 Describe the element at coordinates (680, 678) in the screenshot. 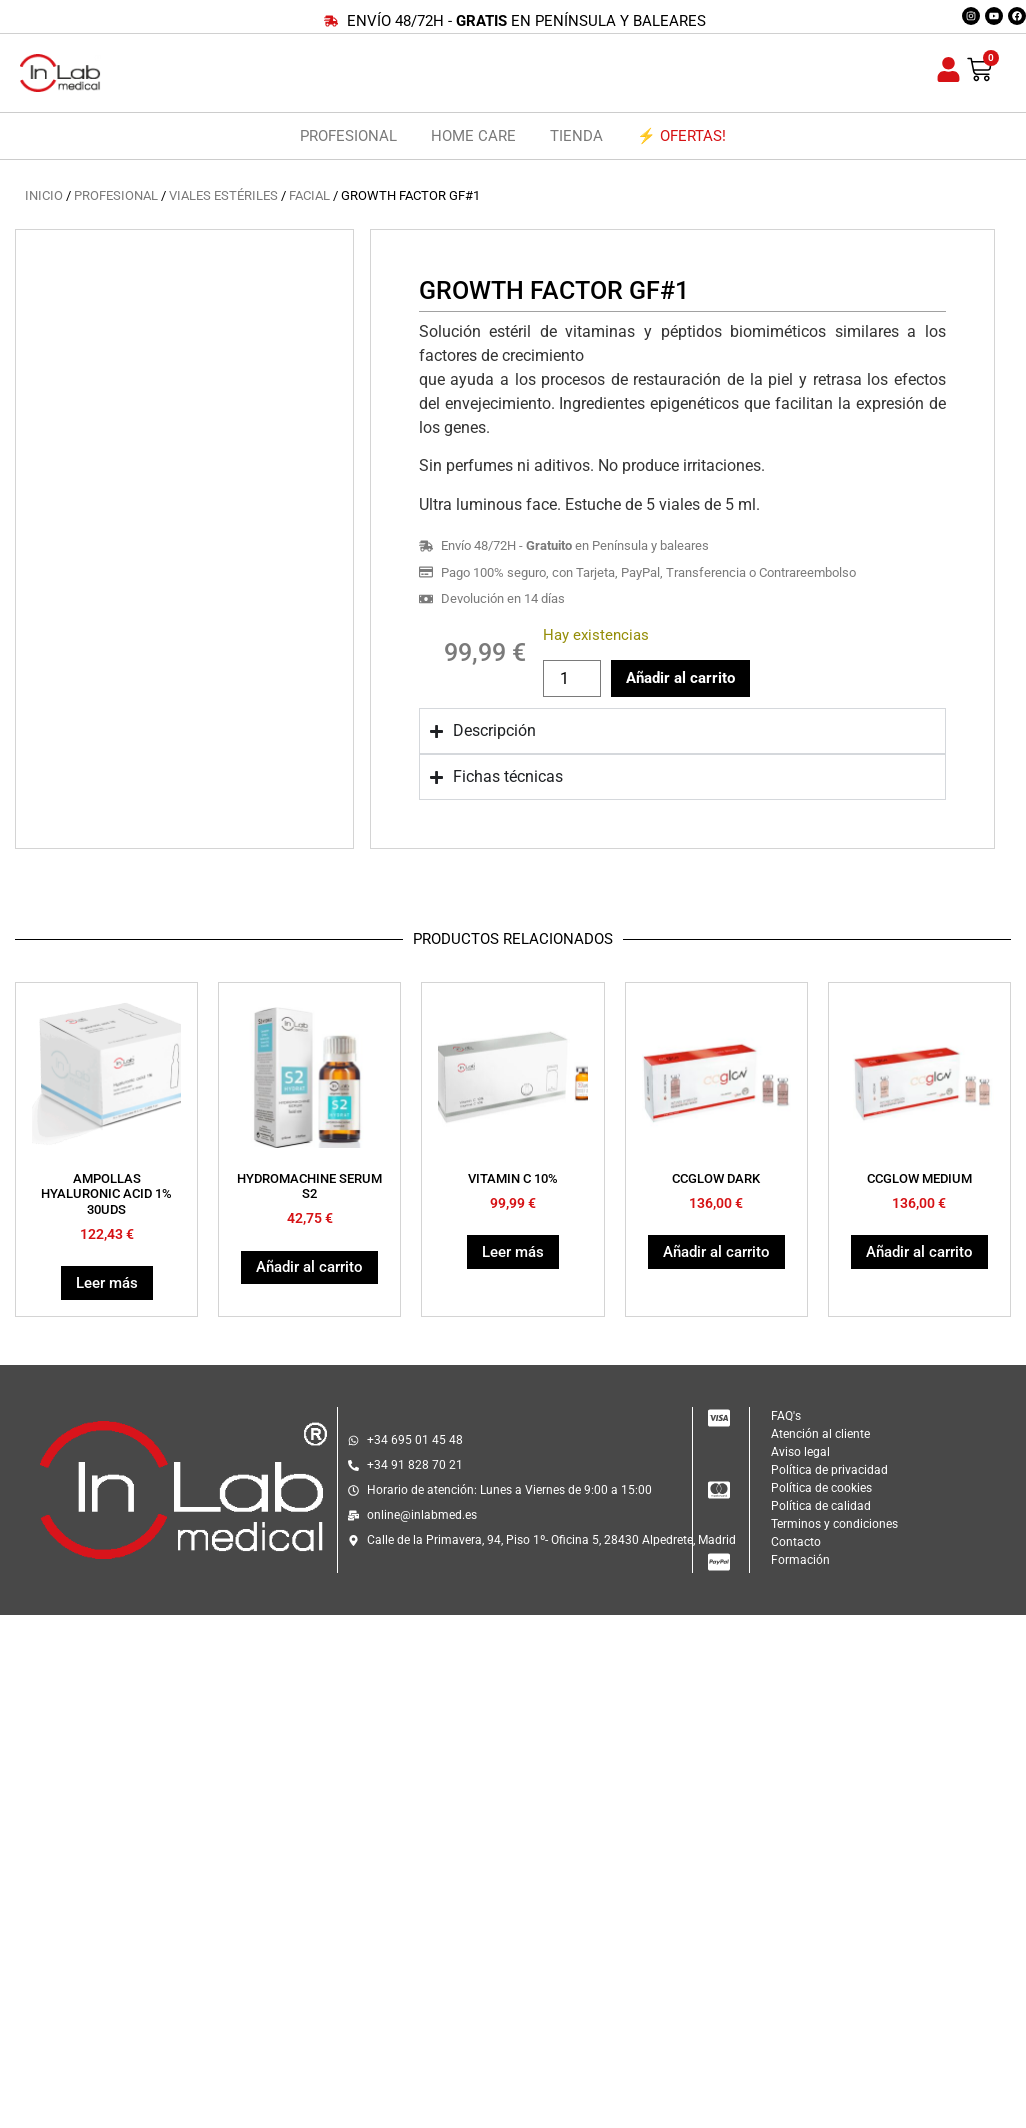

I see `Añadir al carrito` at that location.